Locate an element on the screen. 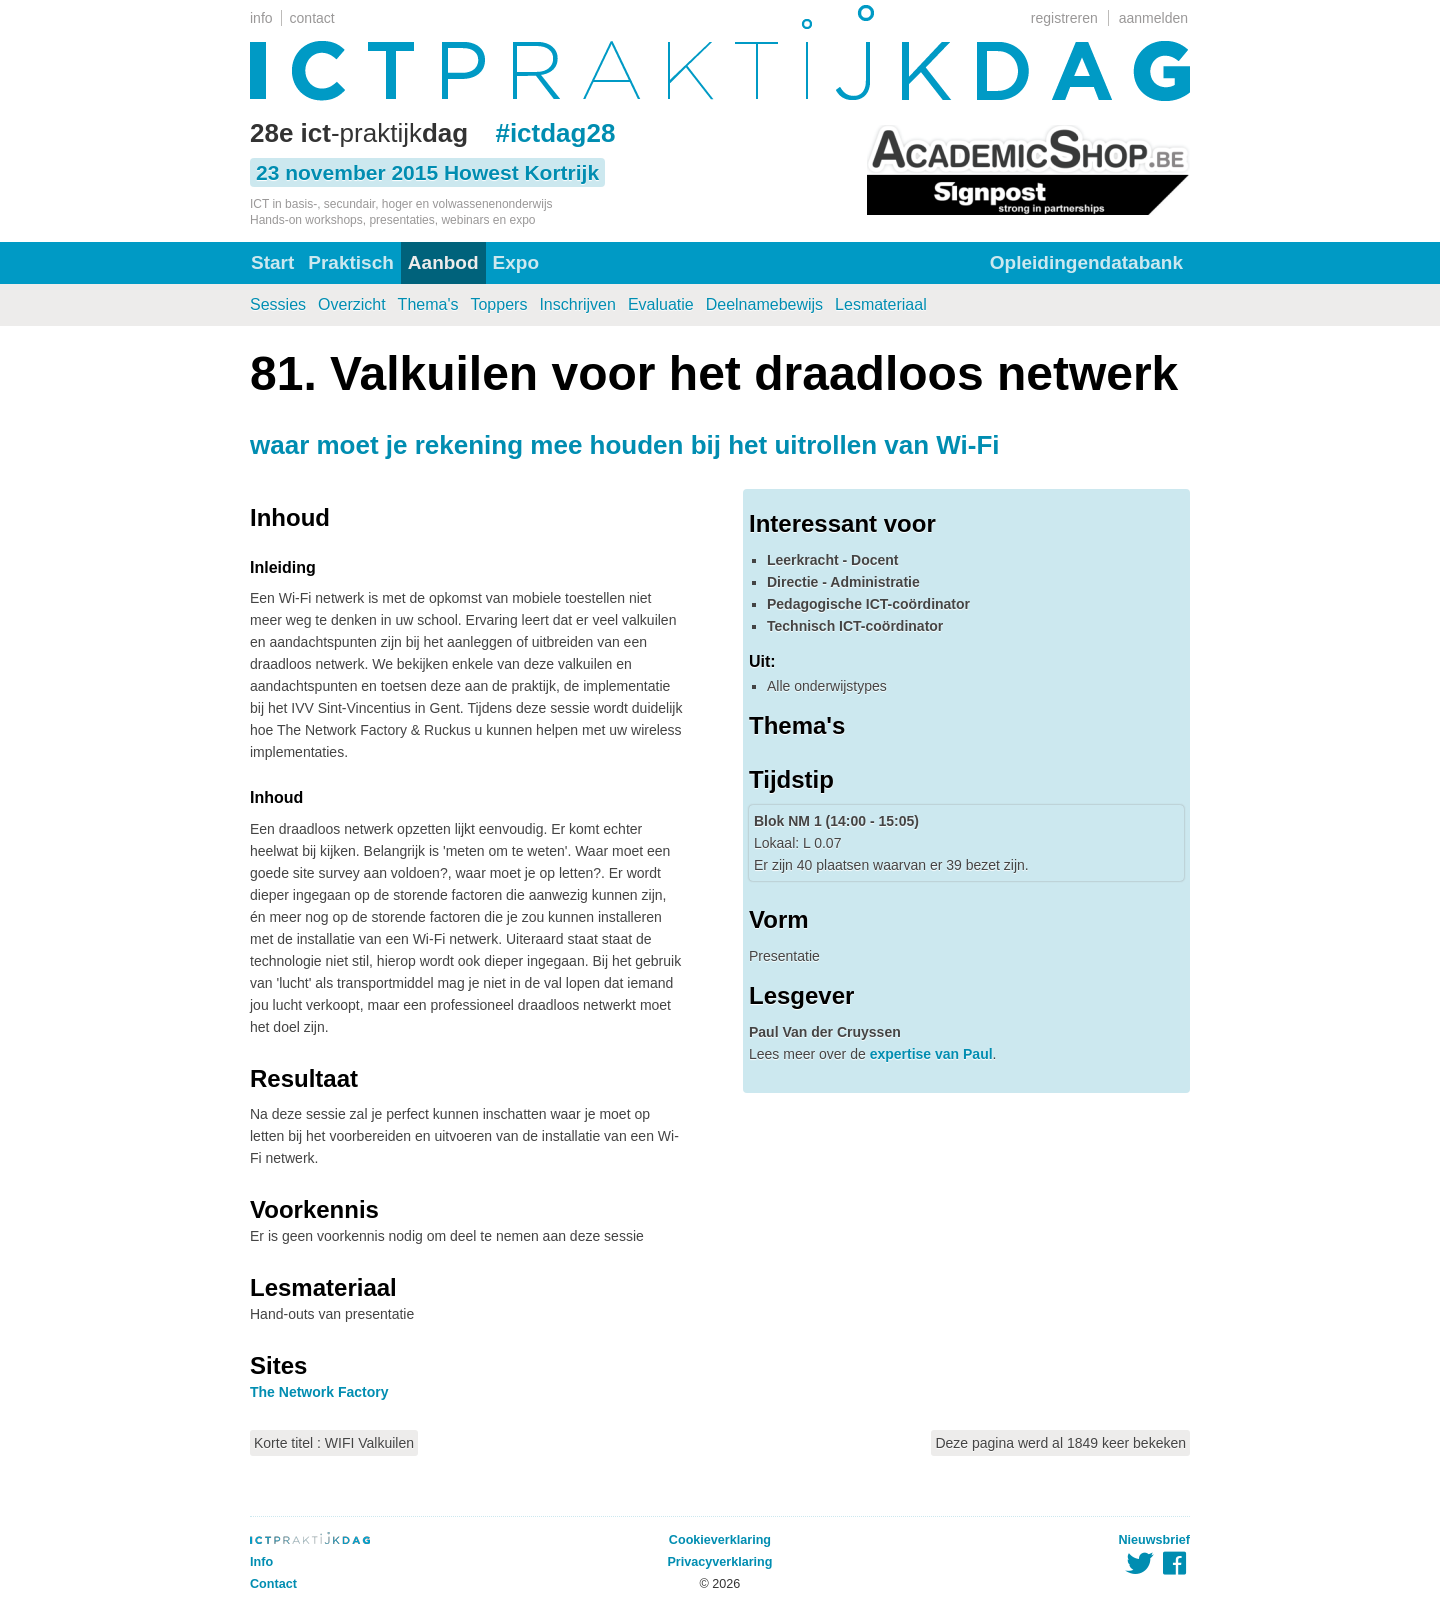  Nieuwsbrief is located at coordinates (1154, 1540).